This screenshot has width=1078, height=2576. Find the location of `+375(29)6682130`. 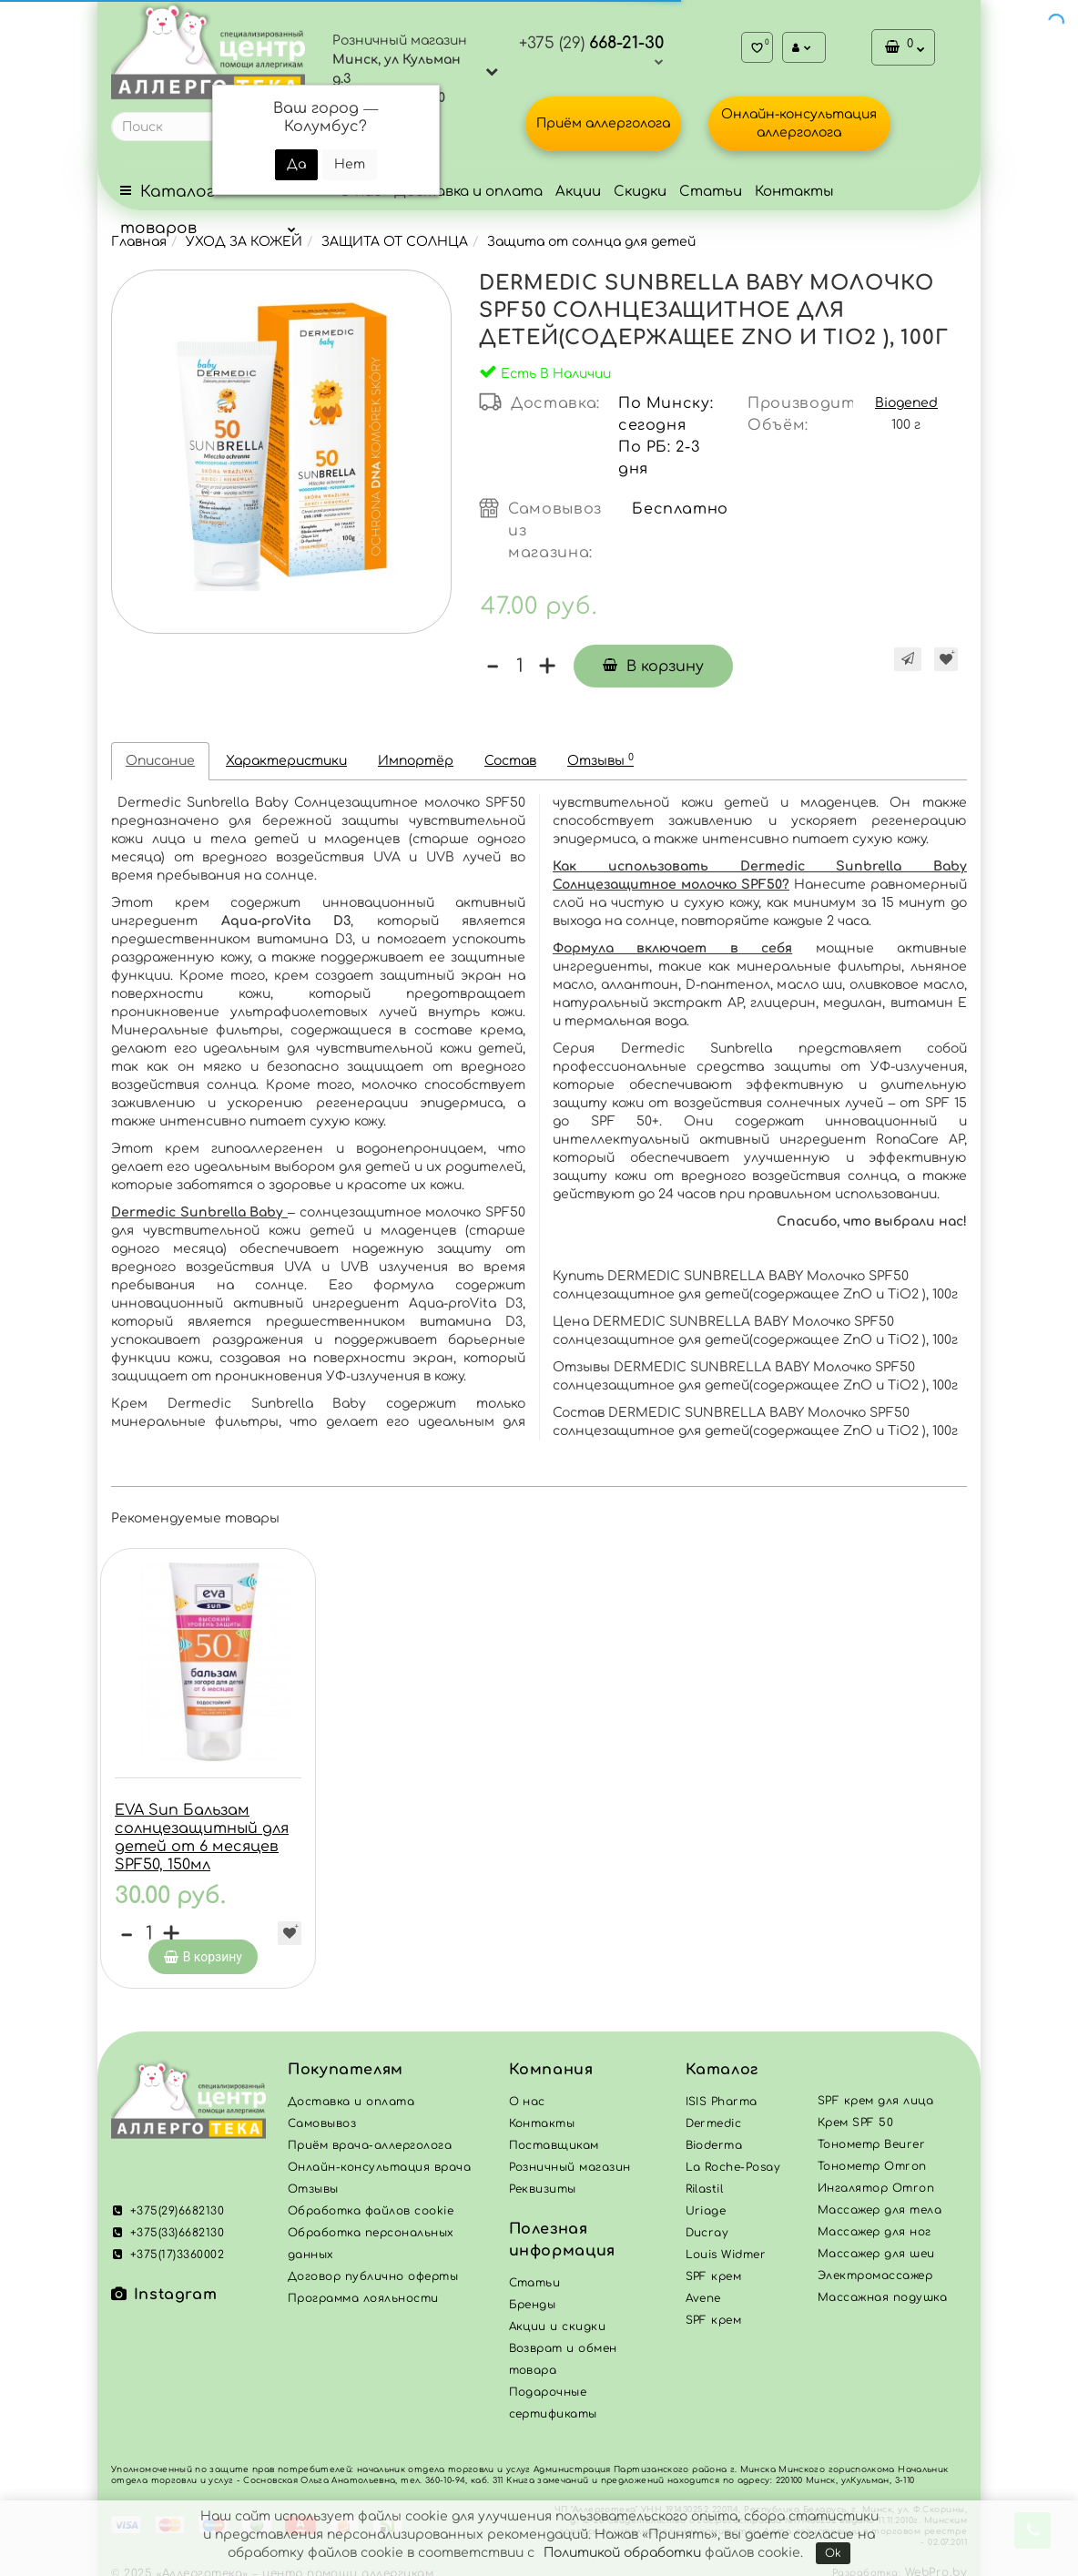

+375(29)6682130 is located at coordinates (167, 2198).